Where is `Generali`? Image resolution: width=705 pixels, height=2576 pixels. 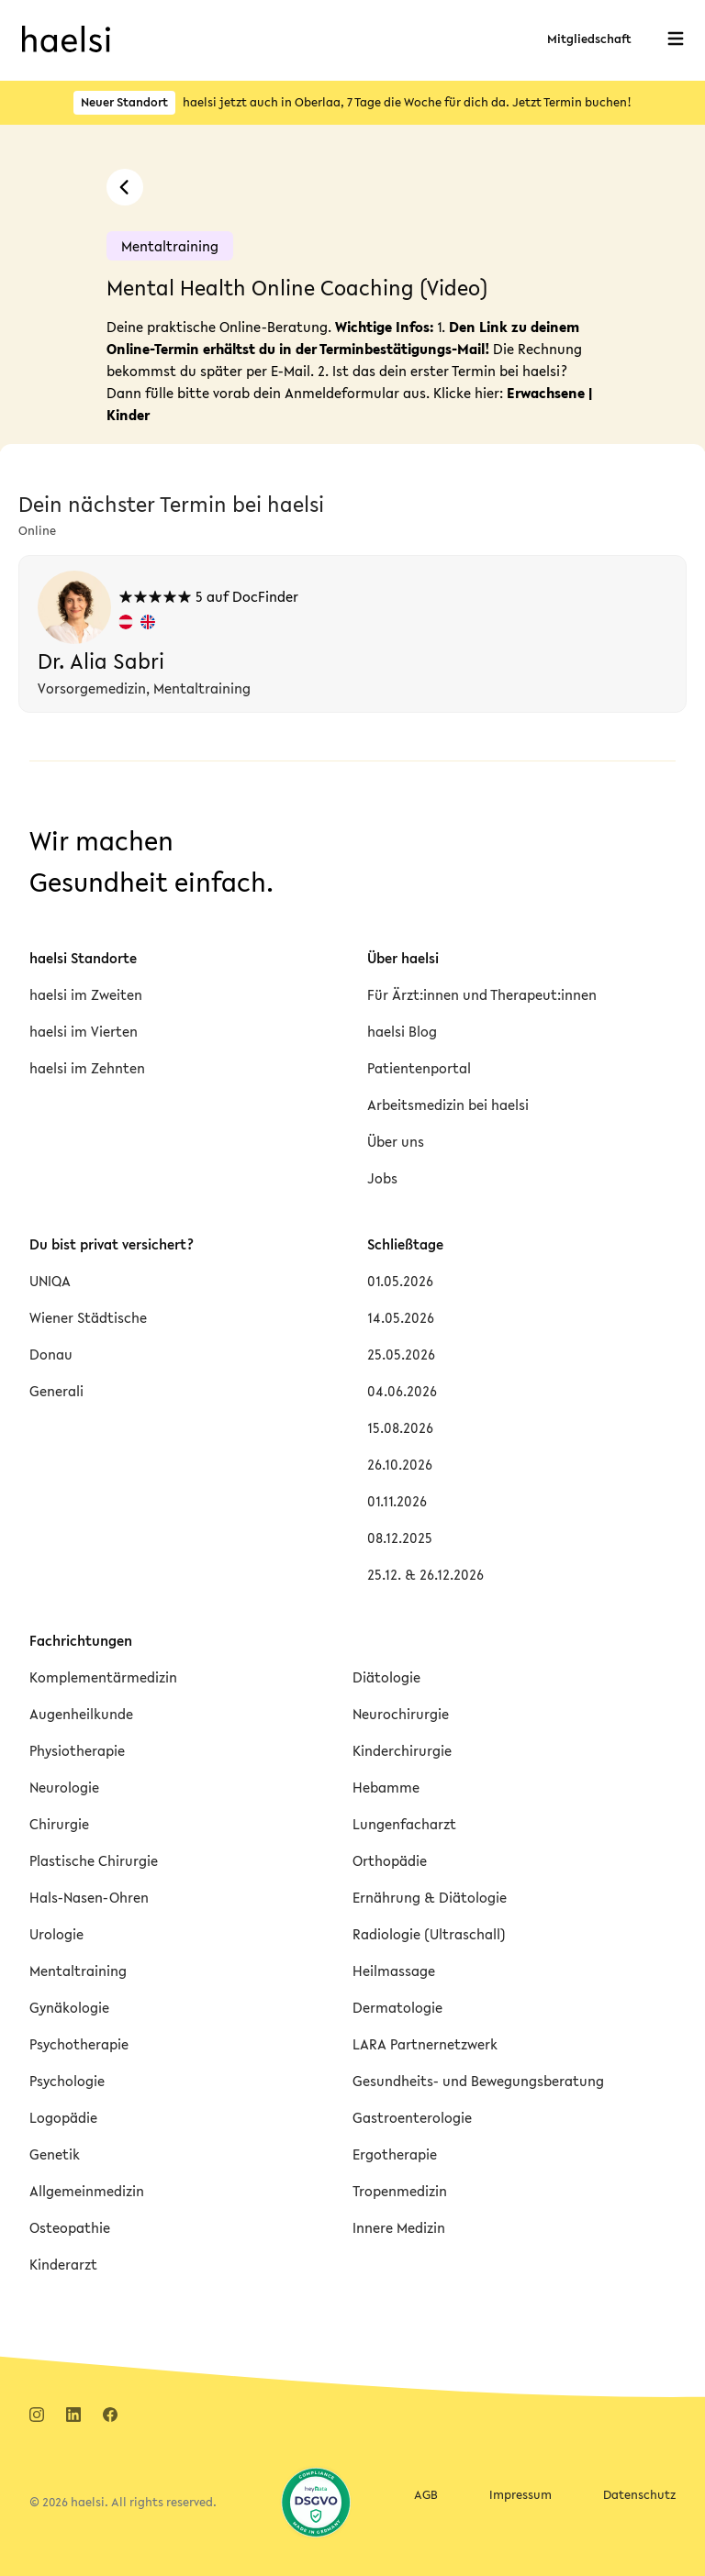 Generali is located at coordinates (56, 1391).